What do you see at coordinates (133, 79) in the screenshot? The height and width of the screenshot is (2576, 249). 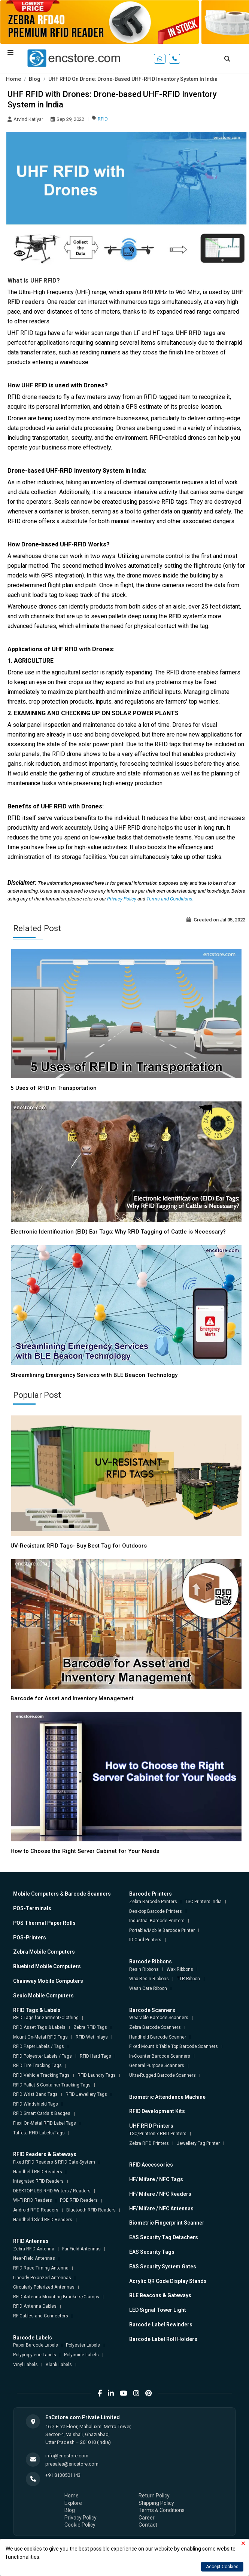 I see `UHF RFID On Drone: Drone-Based UHF-RFID Inventory System In India` at bounding box center [133, 79].